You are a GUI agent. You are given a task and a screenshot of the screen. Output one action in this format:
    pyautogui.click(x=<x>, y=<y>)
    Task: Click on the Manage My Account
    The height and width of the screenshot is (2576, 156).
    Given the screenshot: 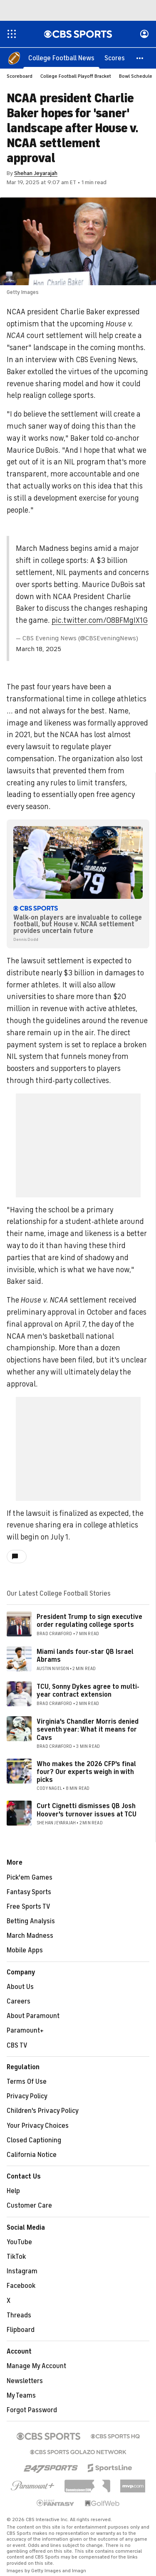 What is the action you would take?
    pyautogui.click(x=36, y=2366)
    